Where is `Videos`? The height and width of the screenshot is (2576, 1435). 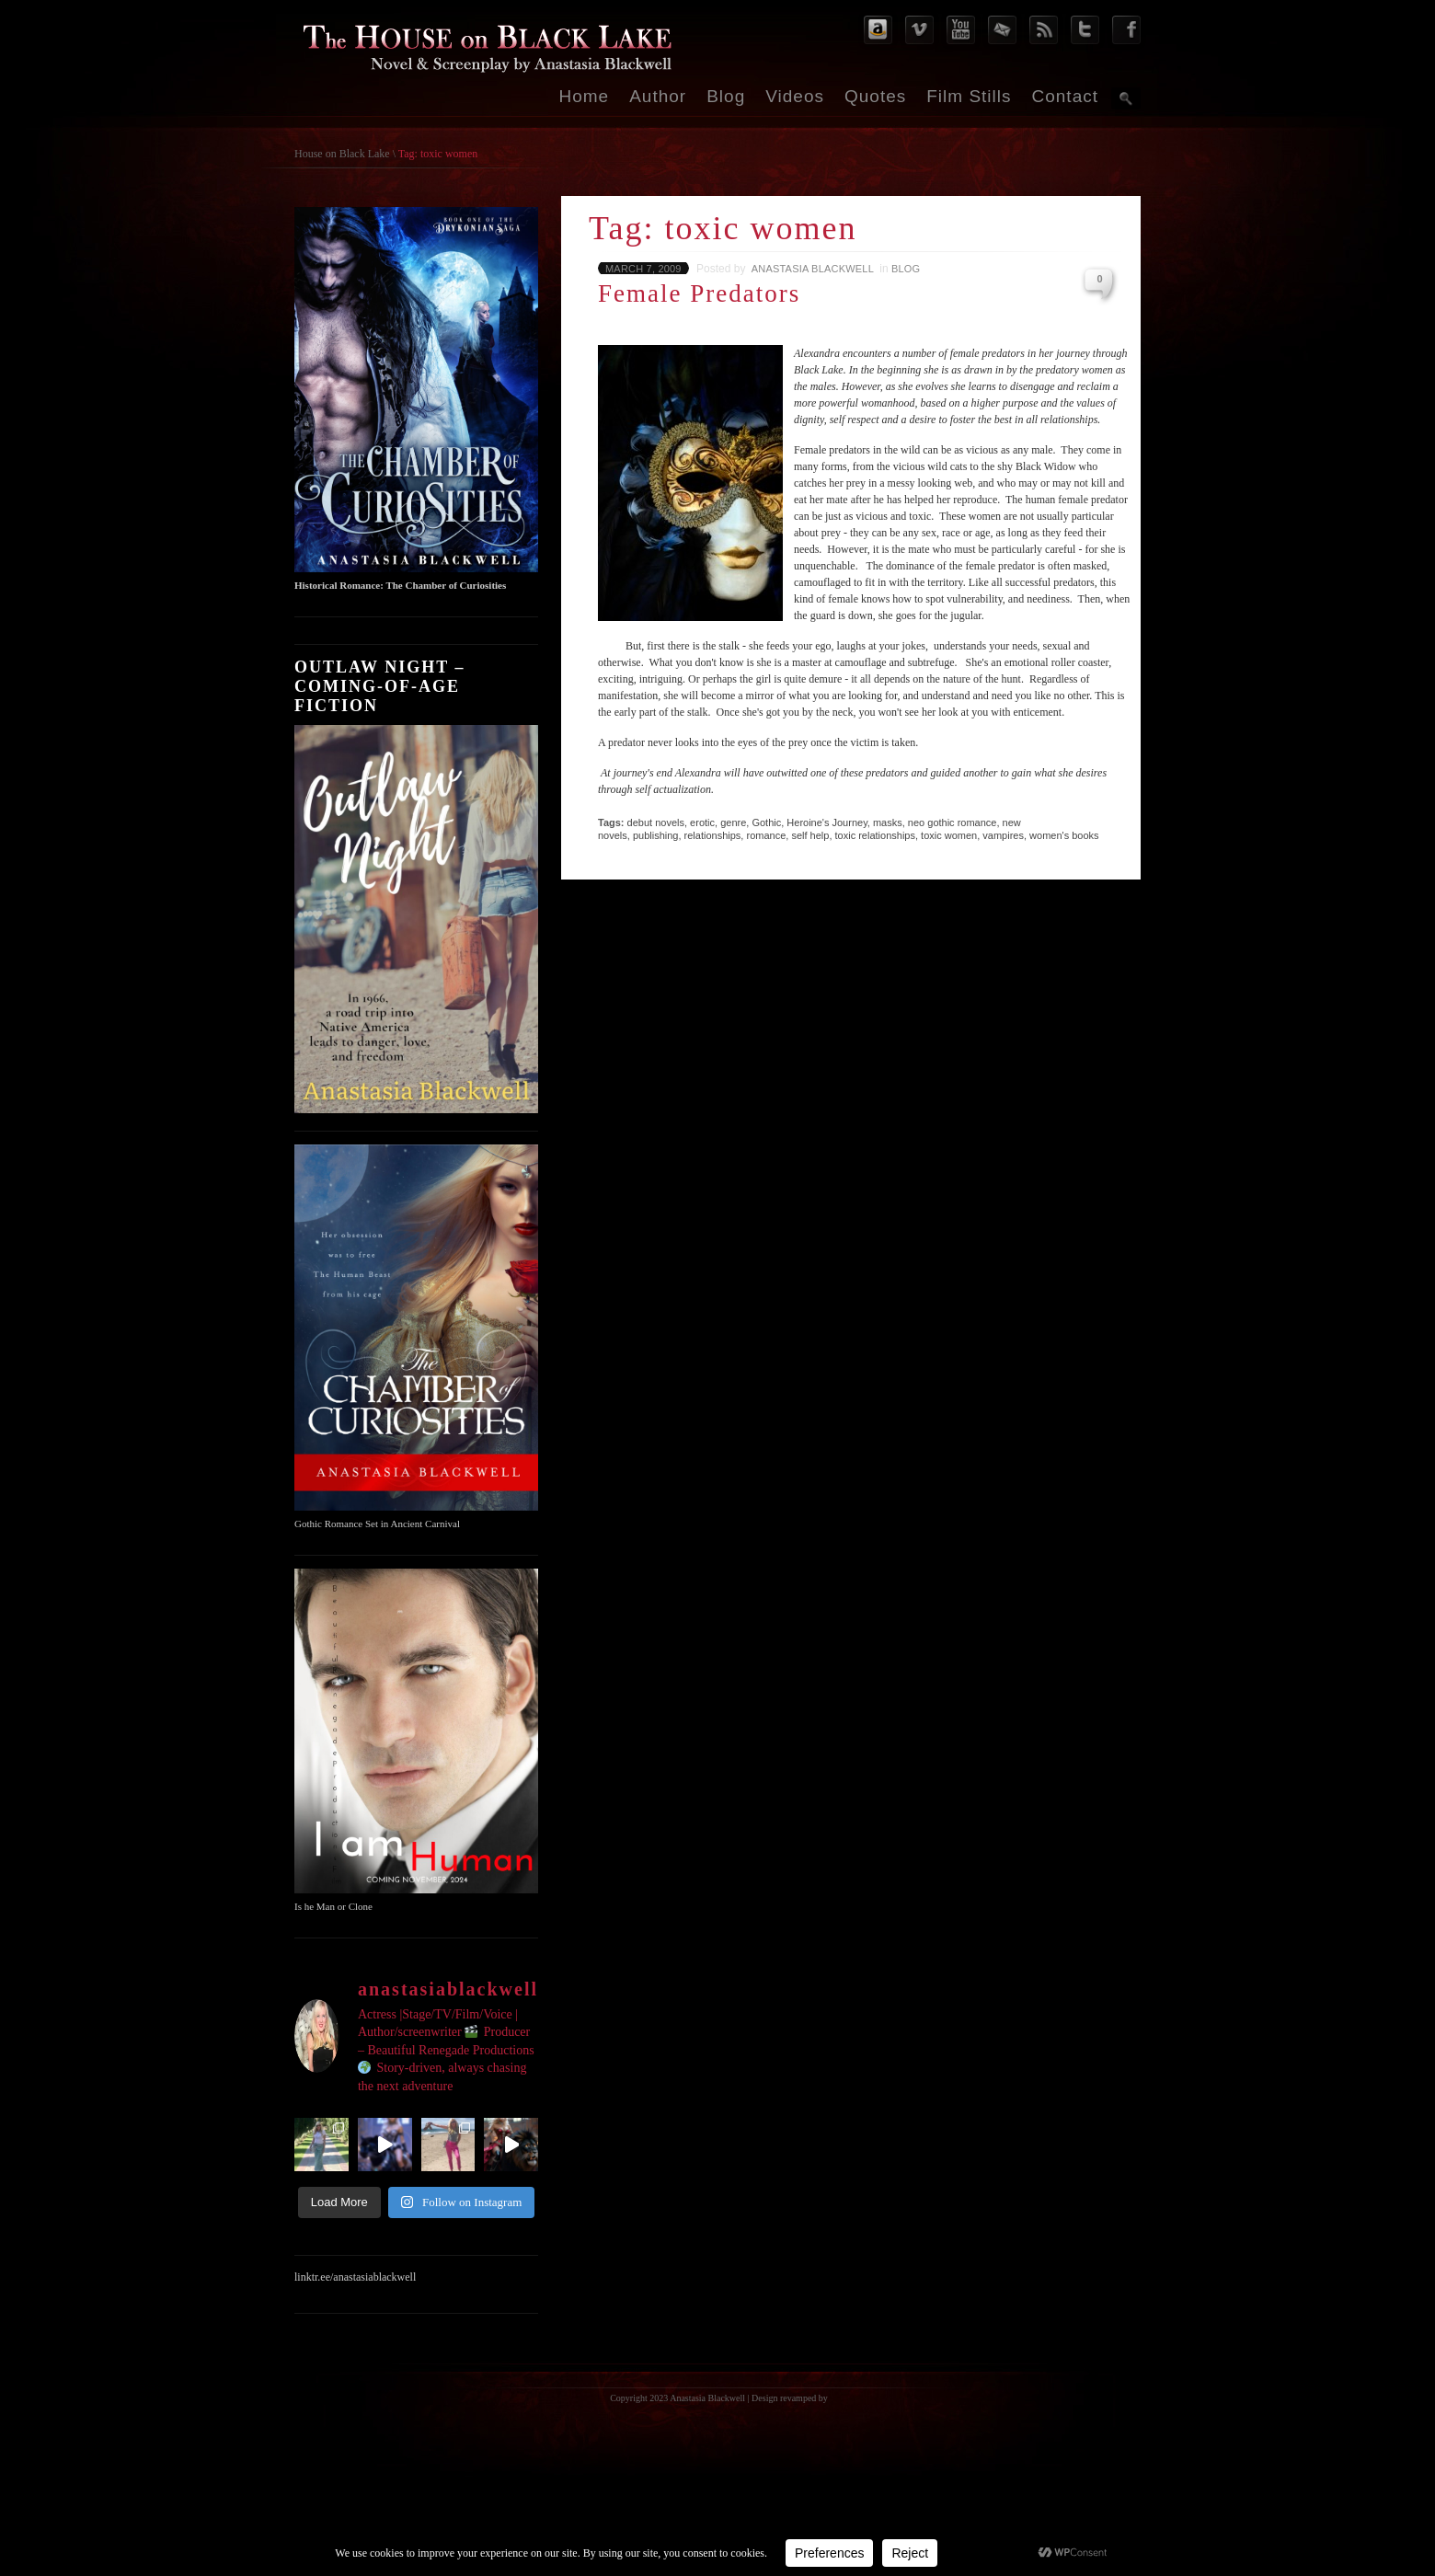
Videos is located at coordinates (794, 96).